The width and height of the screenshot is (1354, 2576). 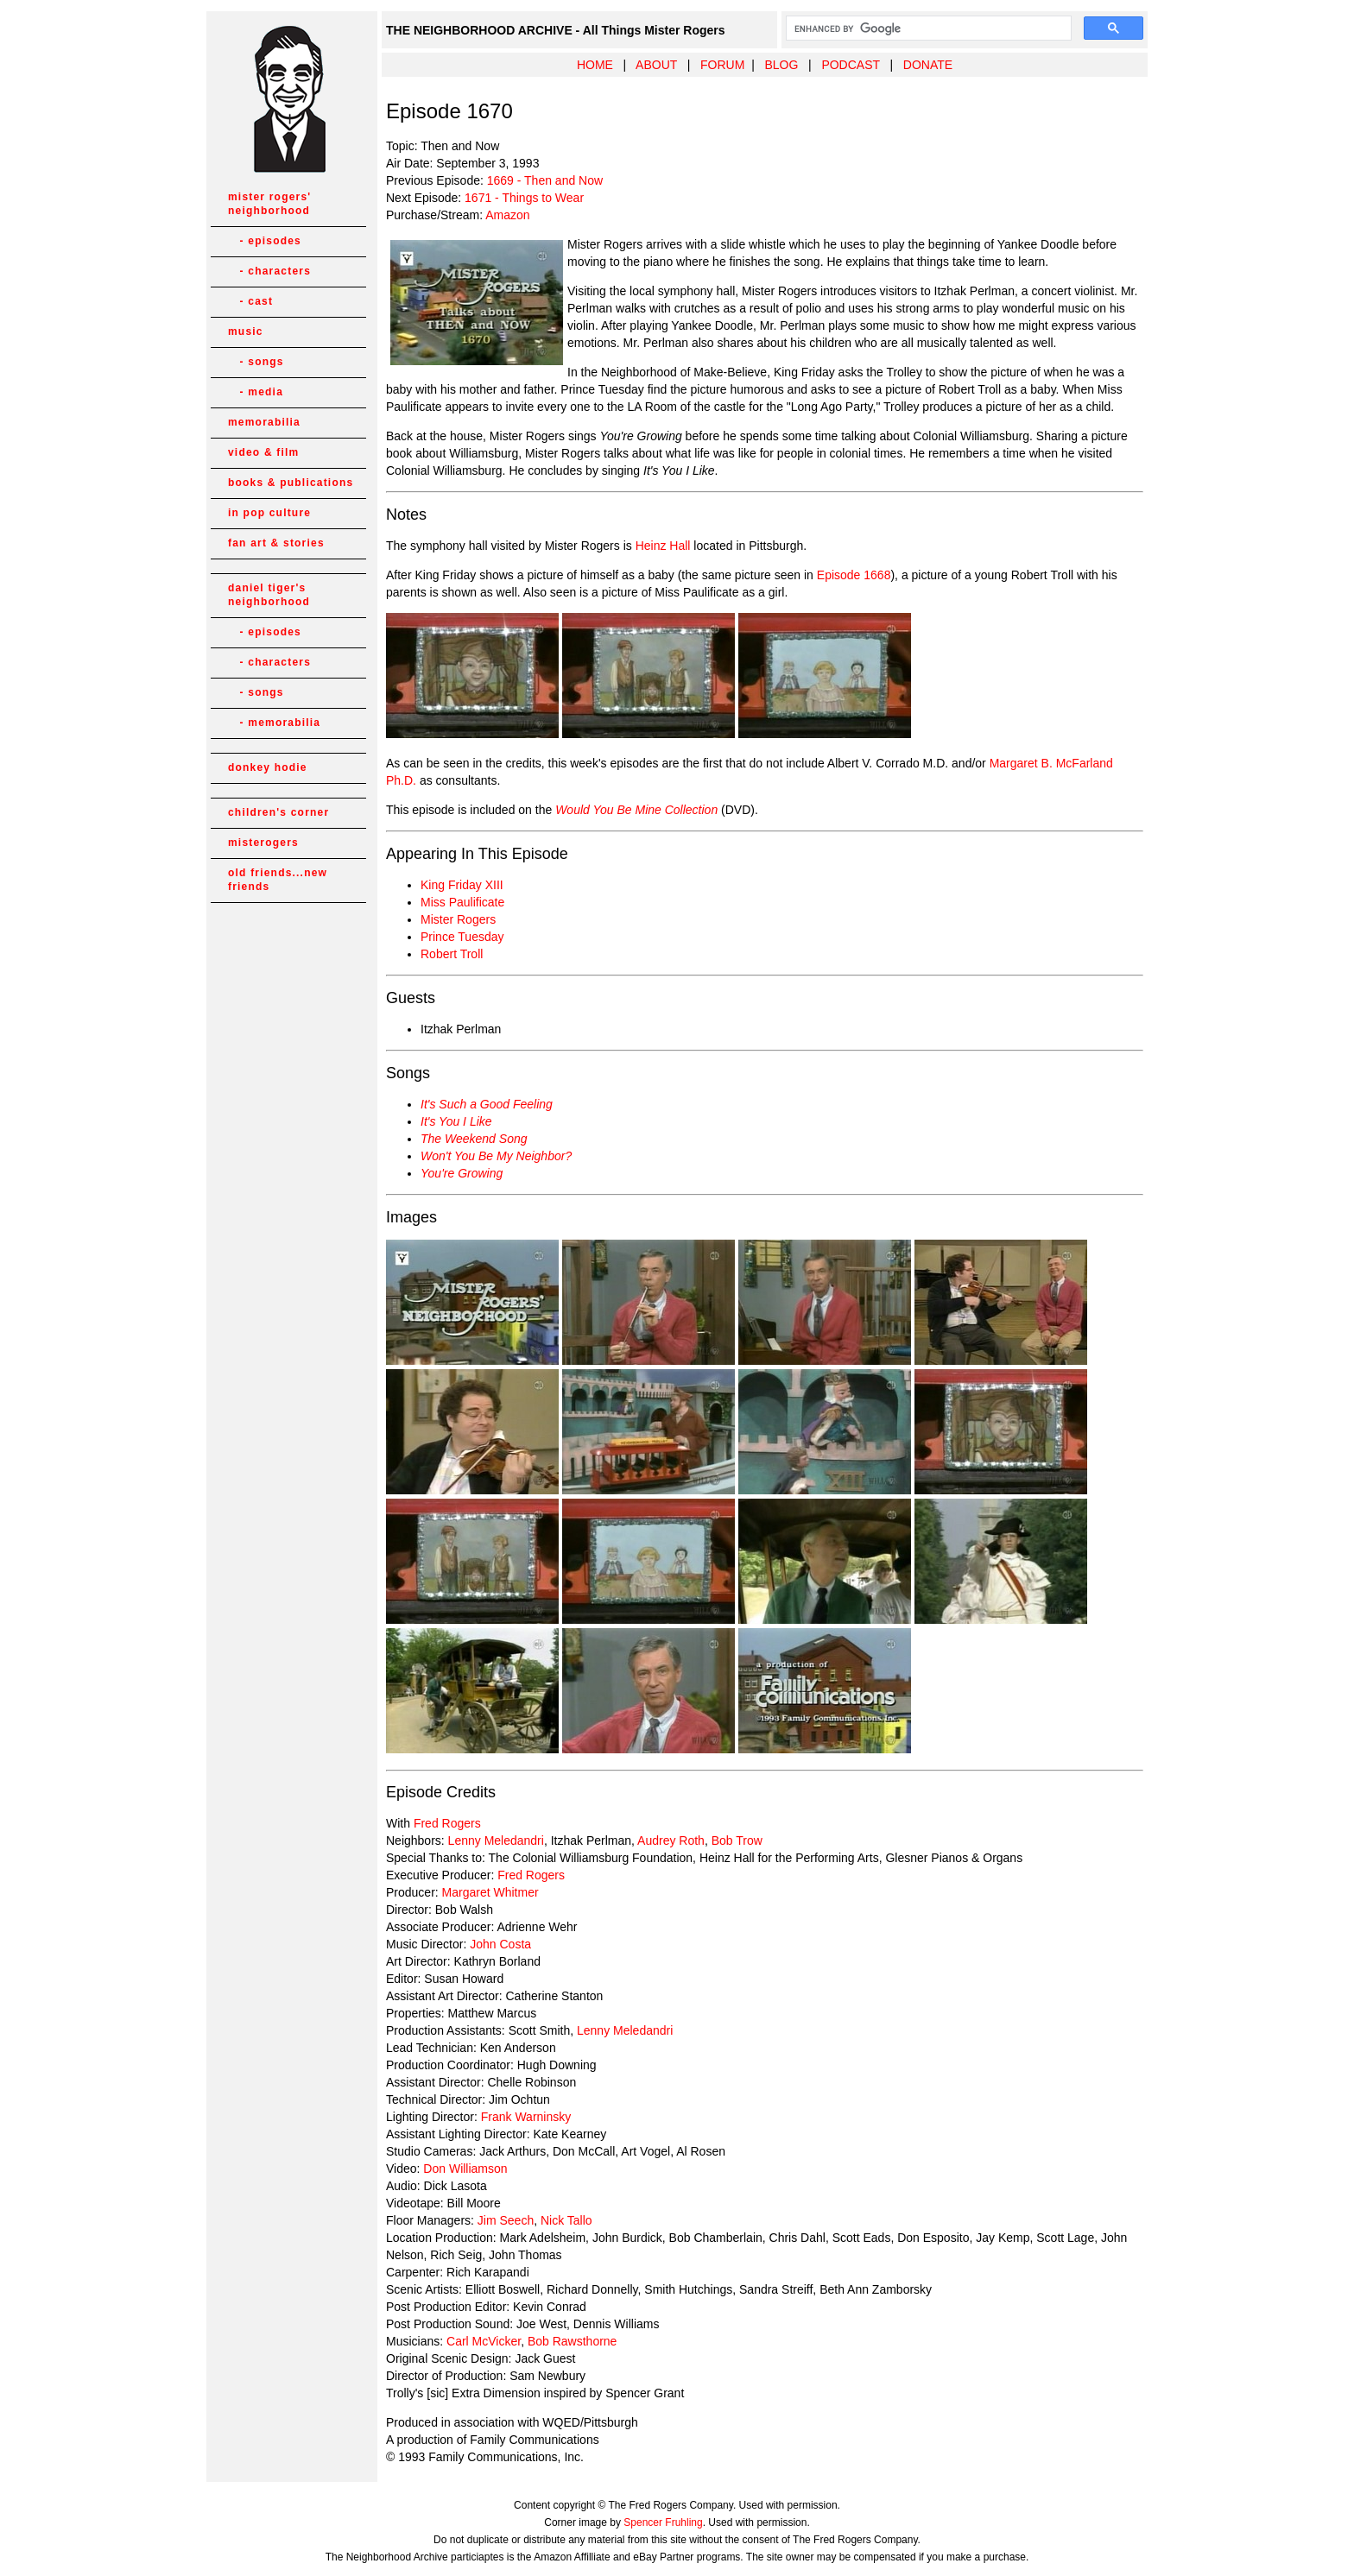 I want to click on DONATE, so click(x=927, y=65).